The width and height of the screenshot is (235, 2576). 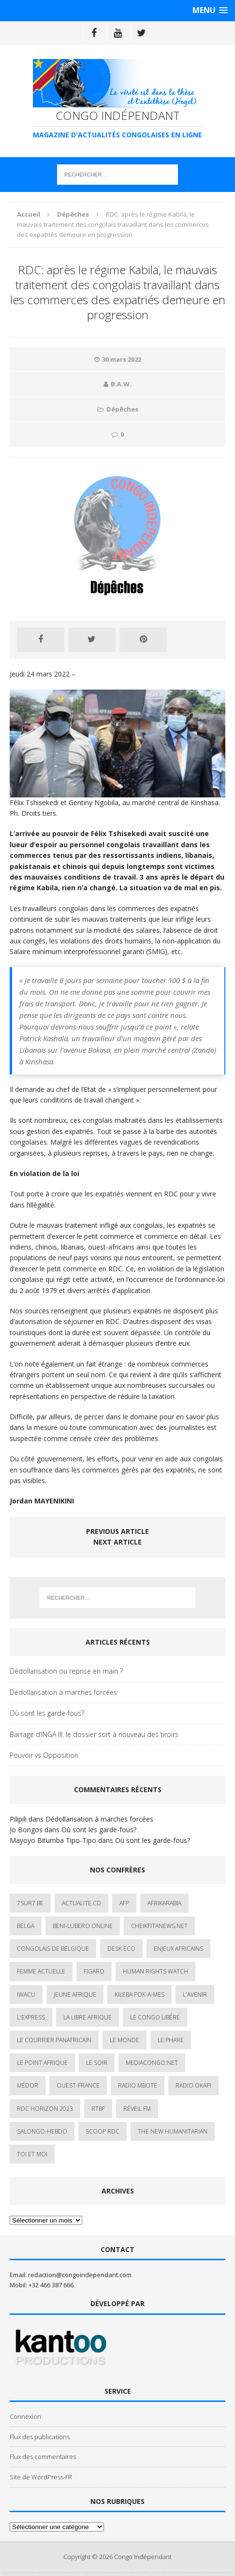 I want to click on Réveil FM [Réveil FM (4 éléments)], so click(x=137, y=2109).